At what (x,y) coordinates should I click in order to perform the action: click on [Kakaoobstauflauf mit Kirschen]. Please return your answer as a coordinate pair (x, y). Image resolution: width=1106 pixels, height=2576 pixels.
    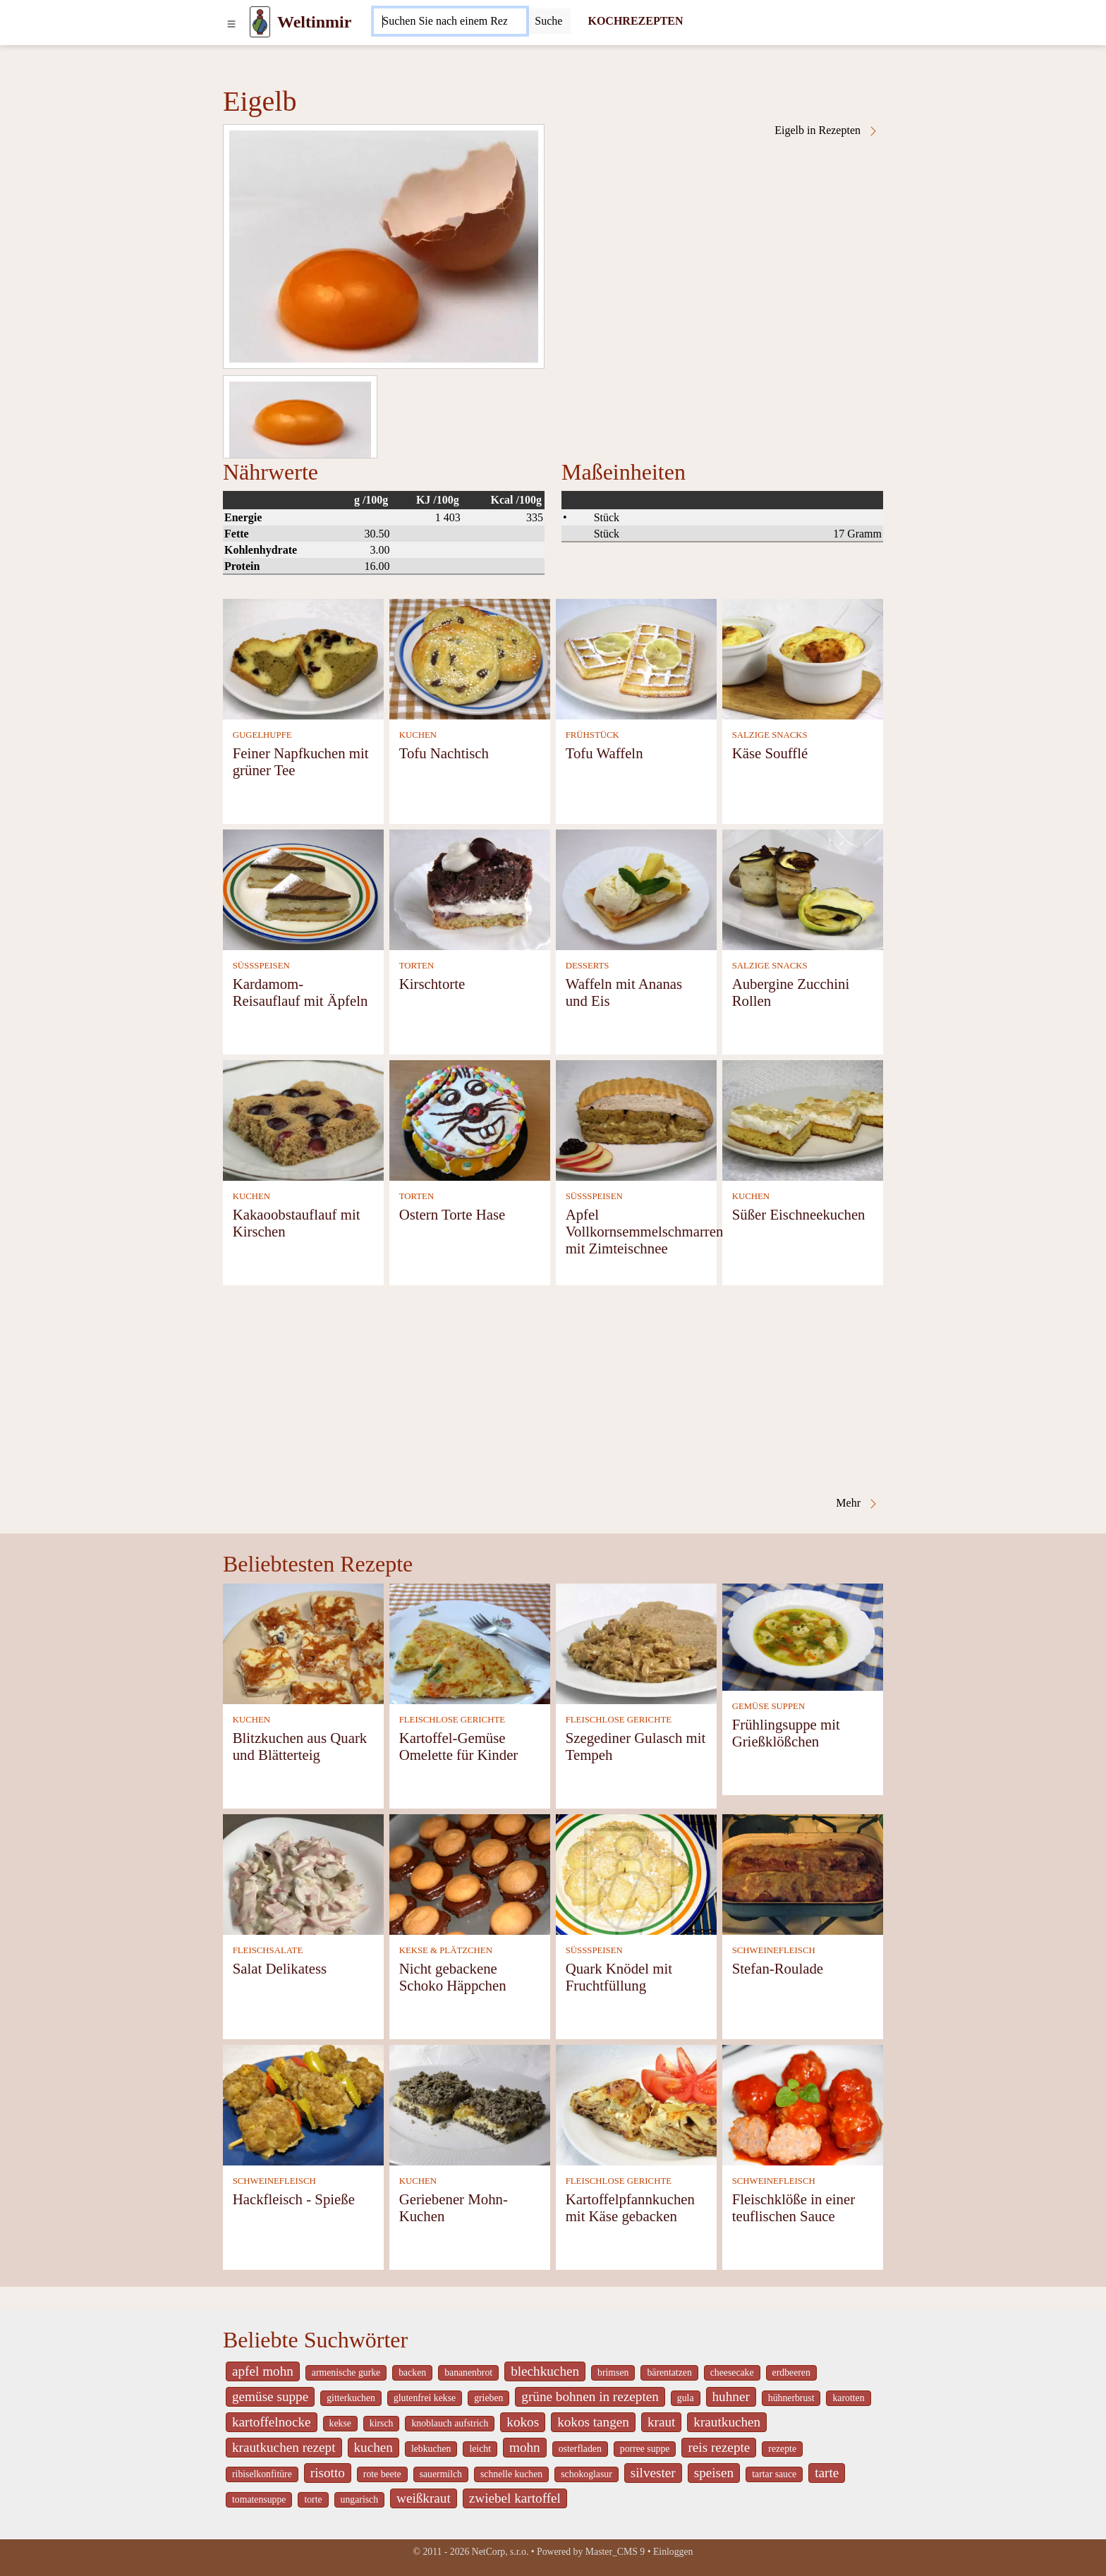
    Looking at the image, I should click on (303, 1119).